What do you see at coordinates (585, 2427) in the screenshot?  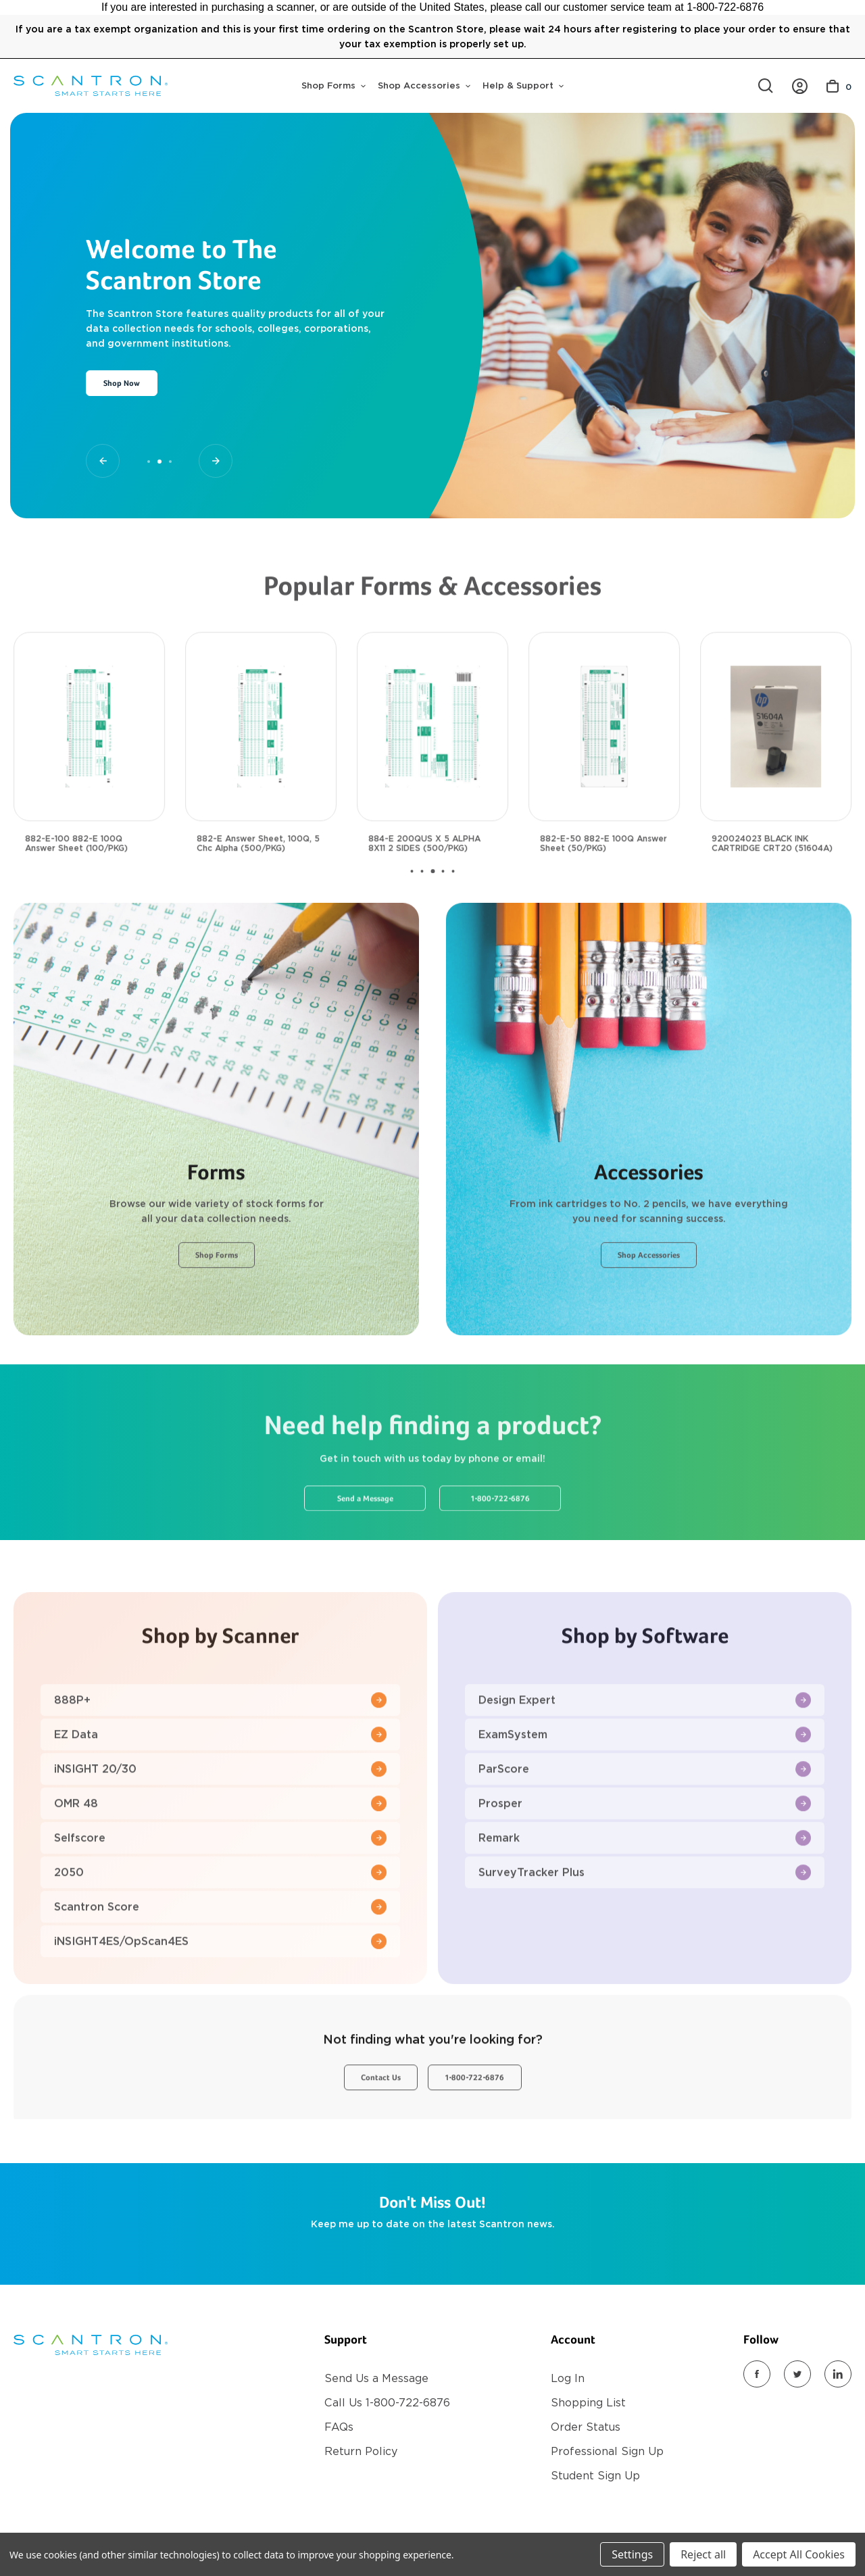 I see `Order Status` at bounding box center [585, 2427].